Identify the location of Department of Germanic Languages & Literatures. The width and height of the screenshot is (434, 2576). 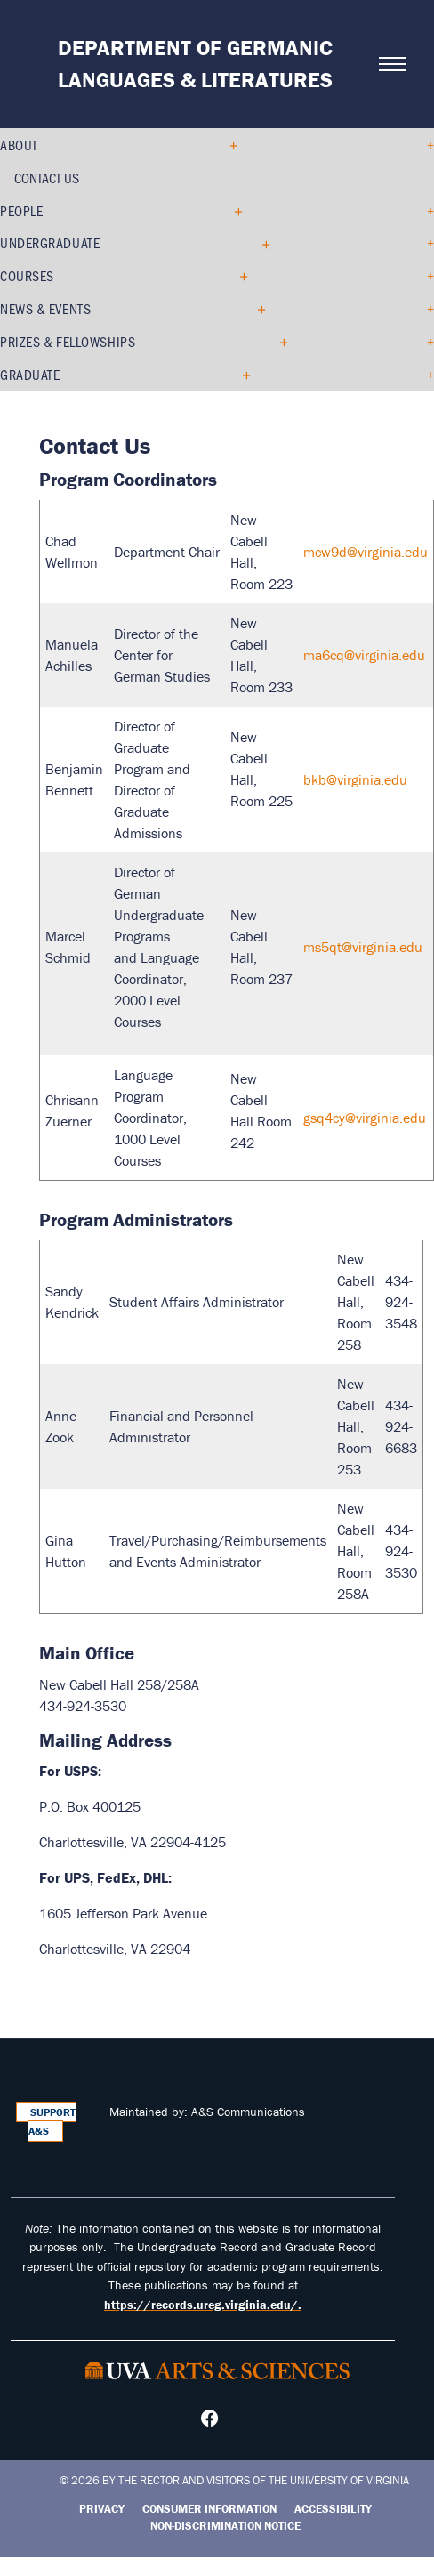
(195, 64).